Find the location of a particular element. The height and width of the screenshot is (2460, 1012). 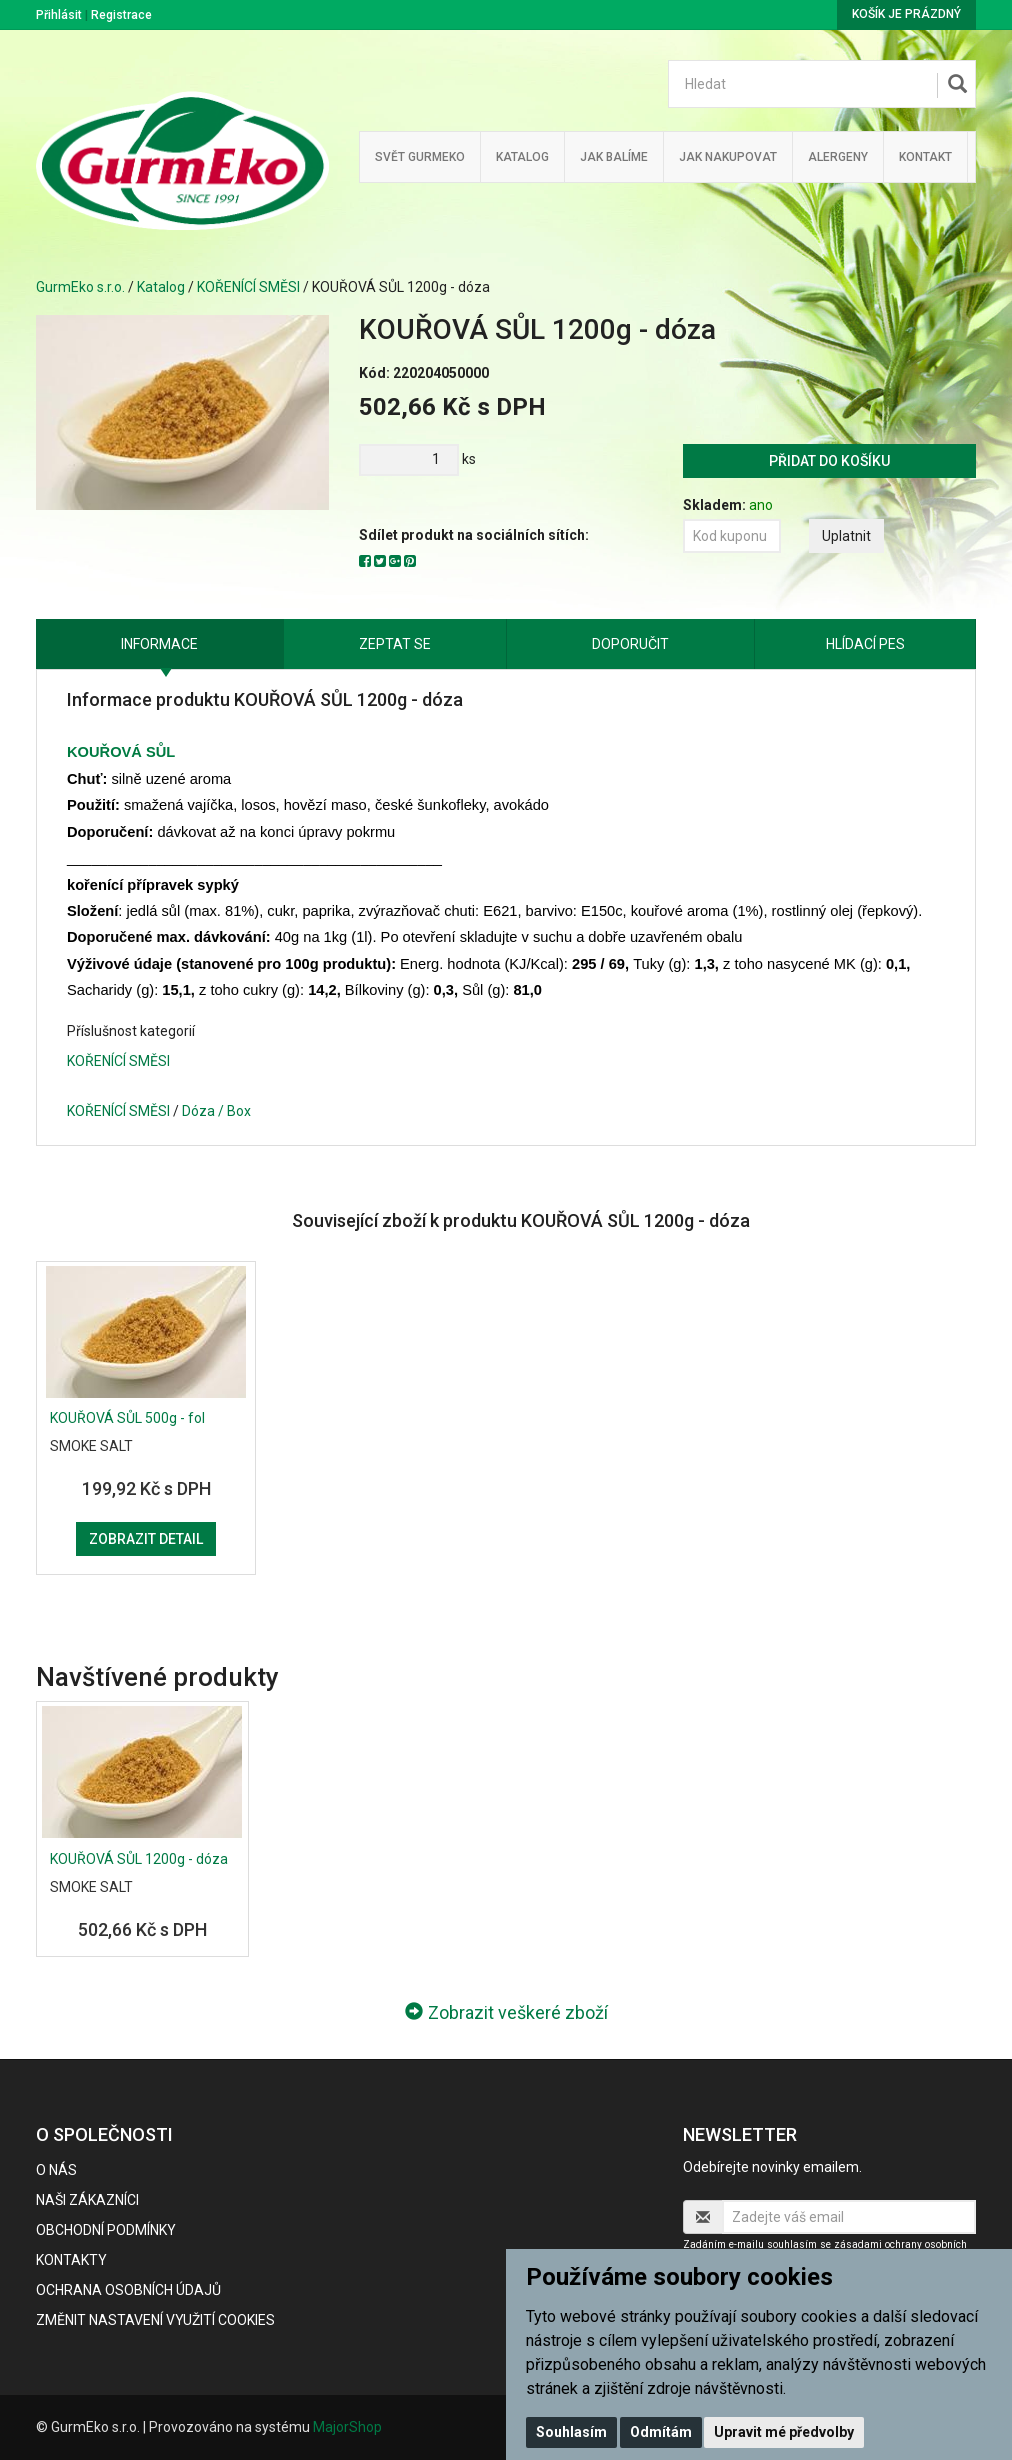

Hlídací pes is located at coordinates (865, 644).